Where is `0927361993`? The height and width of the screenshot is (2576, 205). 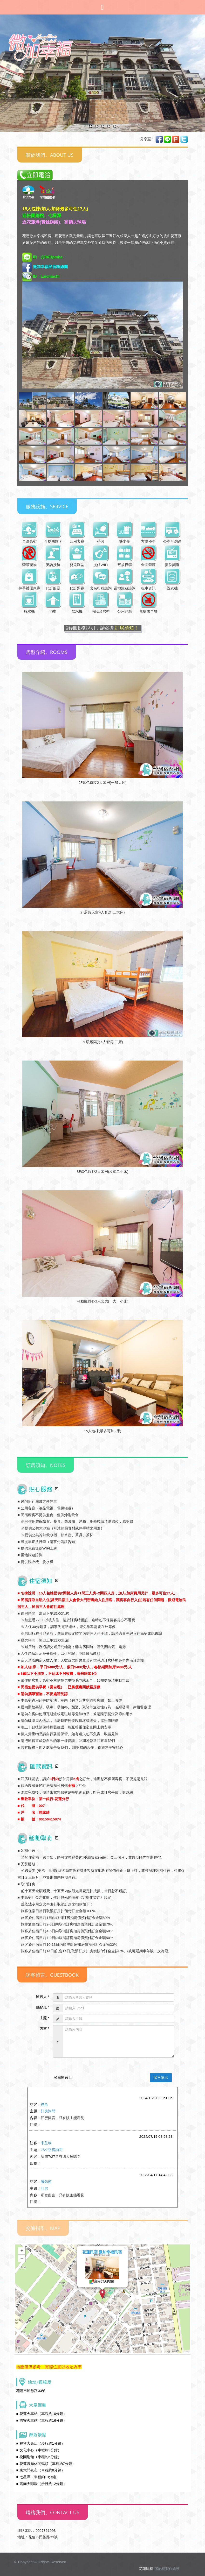
0927361993 is located at coordinates (45, 2530).